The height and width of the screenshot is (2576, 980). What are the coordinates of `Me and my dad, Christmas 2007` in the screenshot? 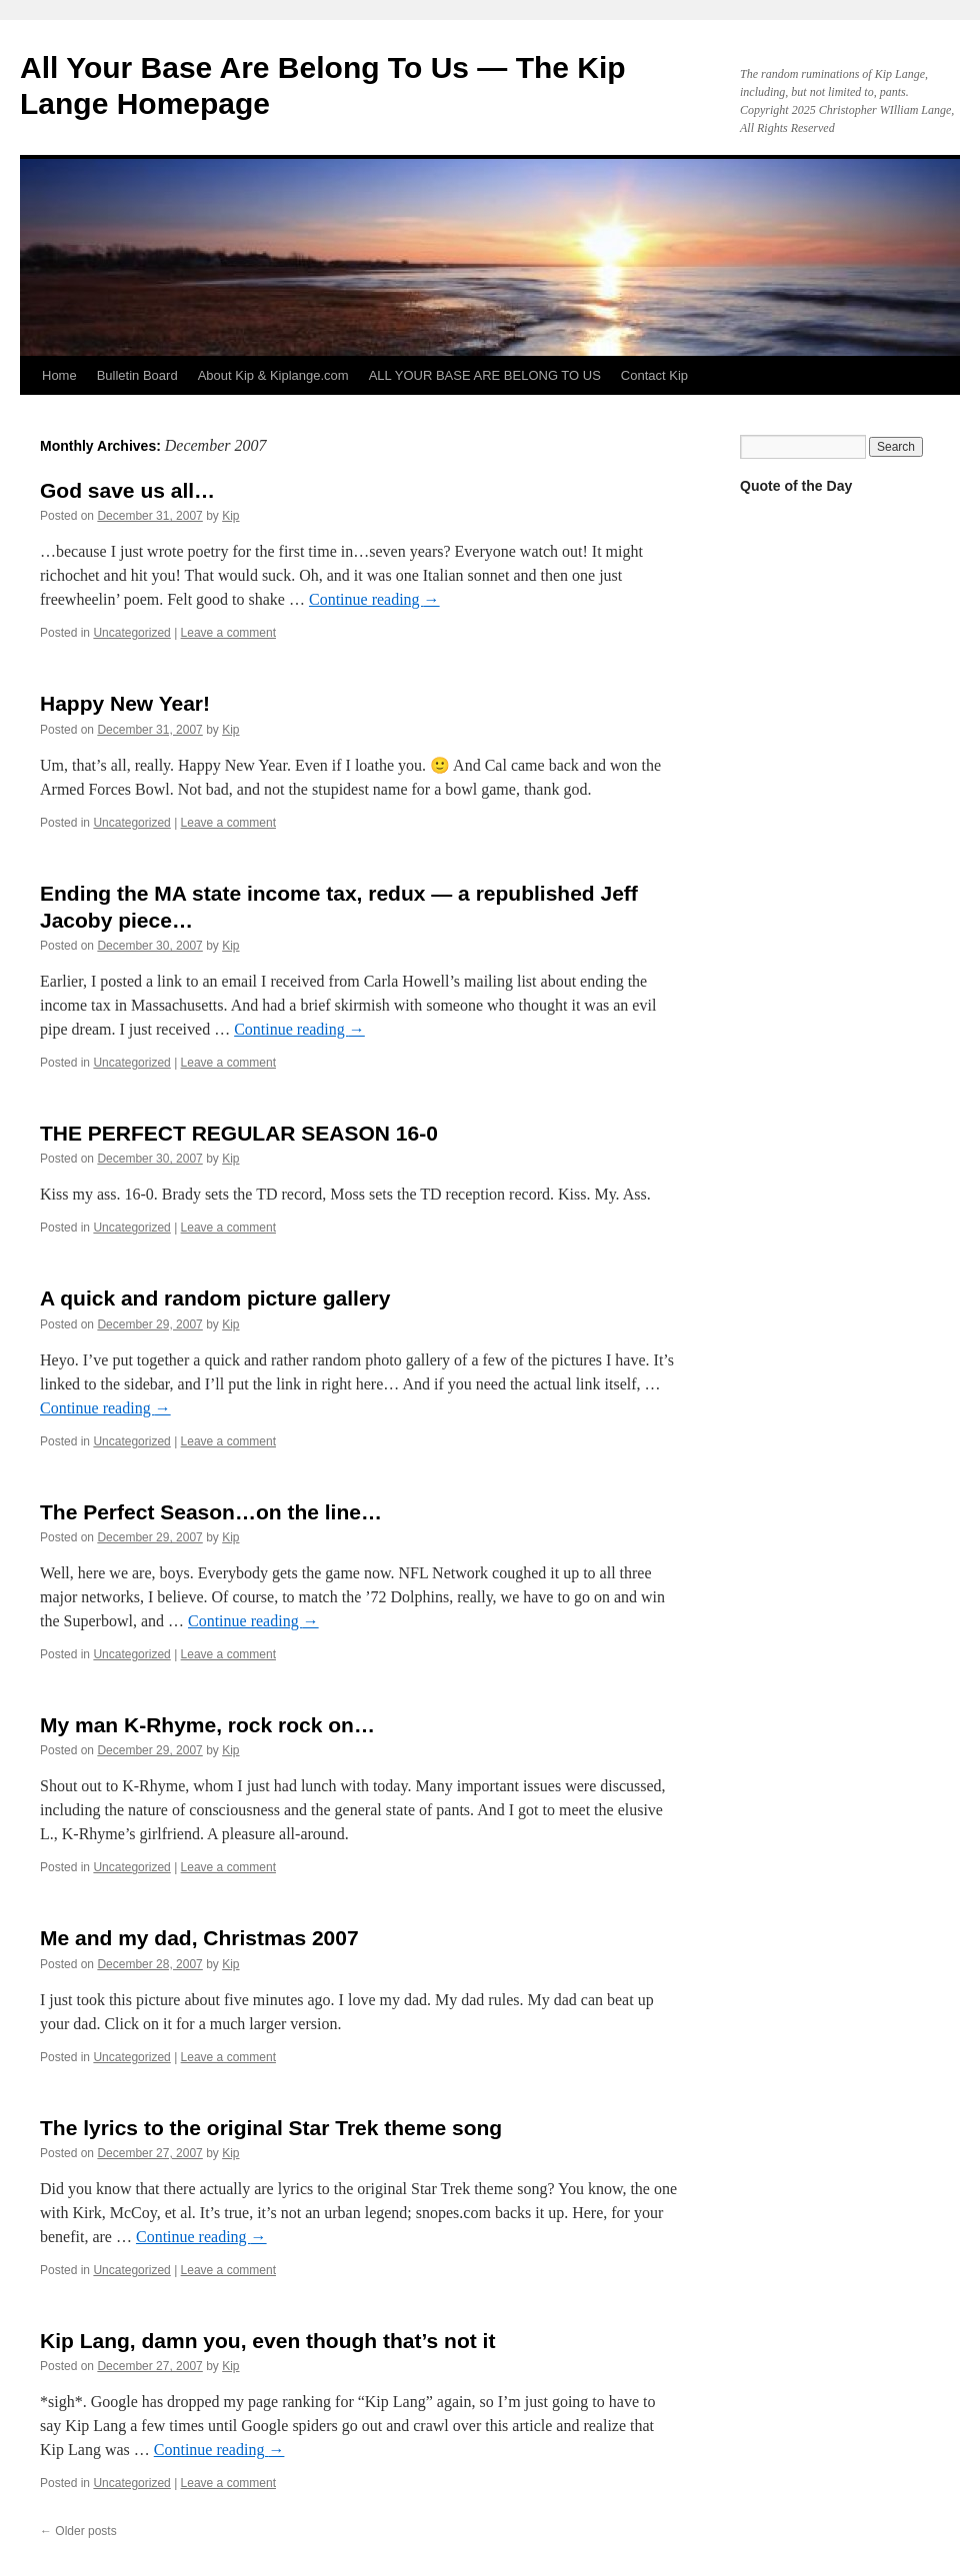 It's located at (199, 1937).